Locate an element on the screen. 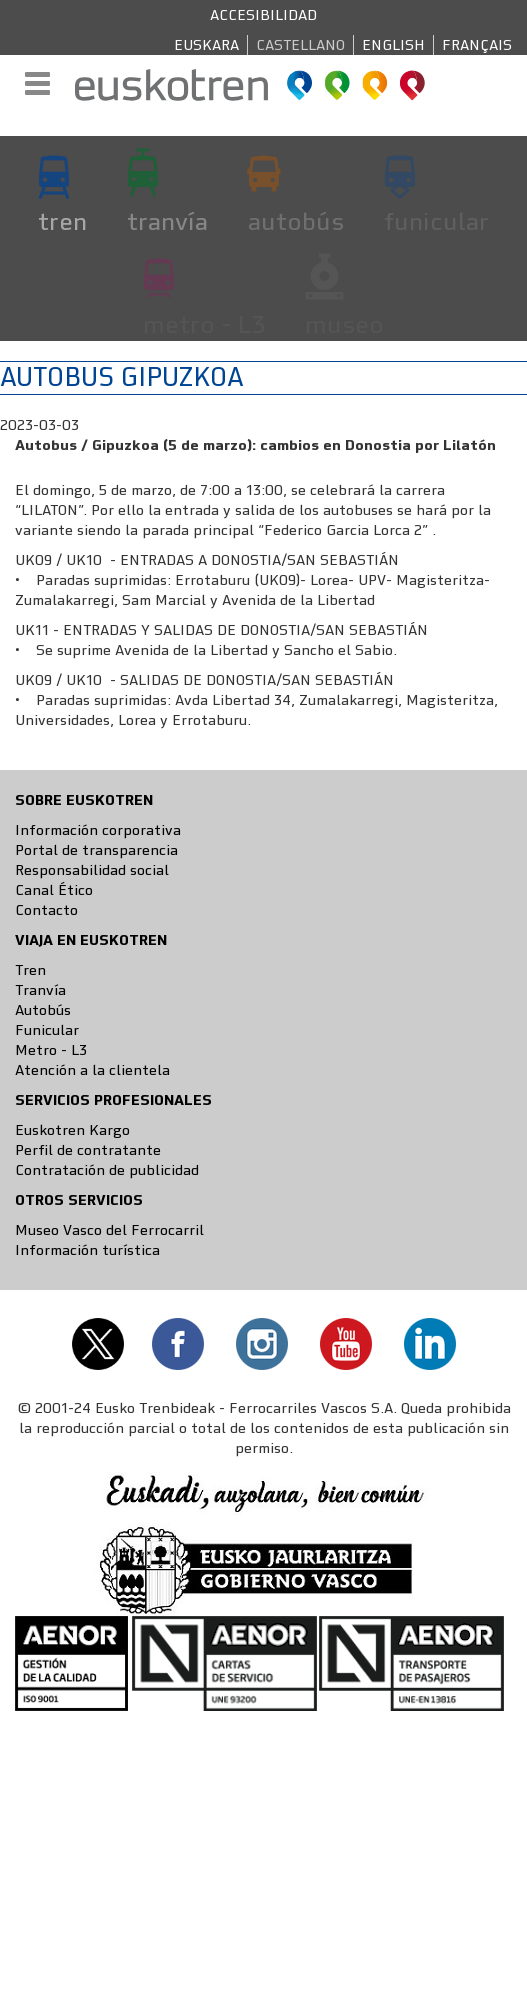  Información corporativa is located at coordinates (98, 830).